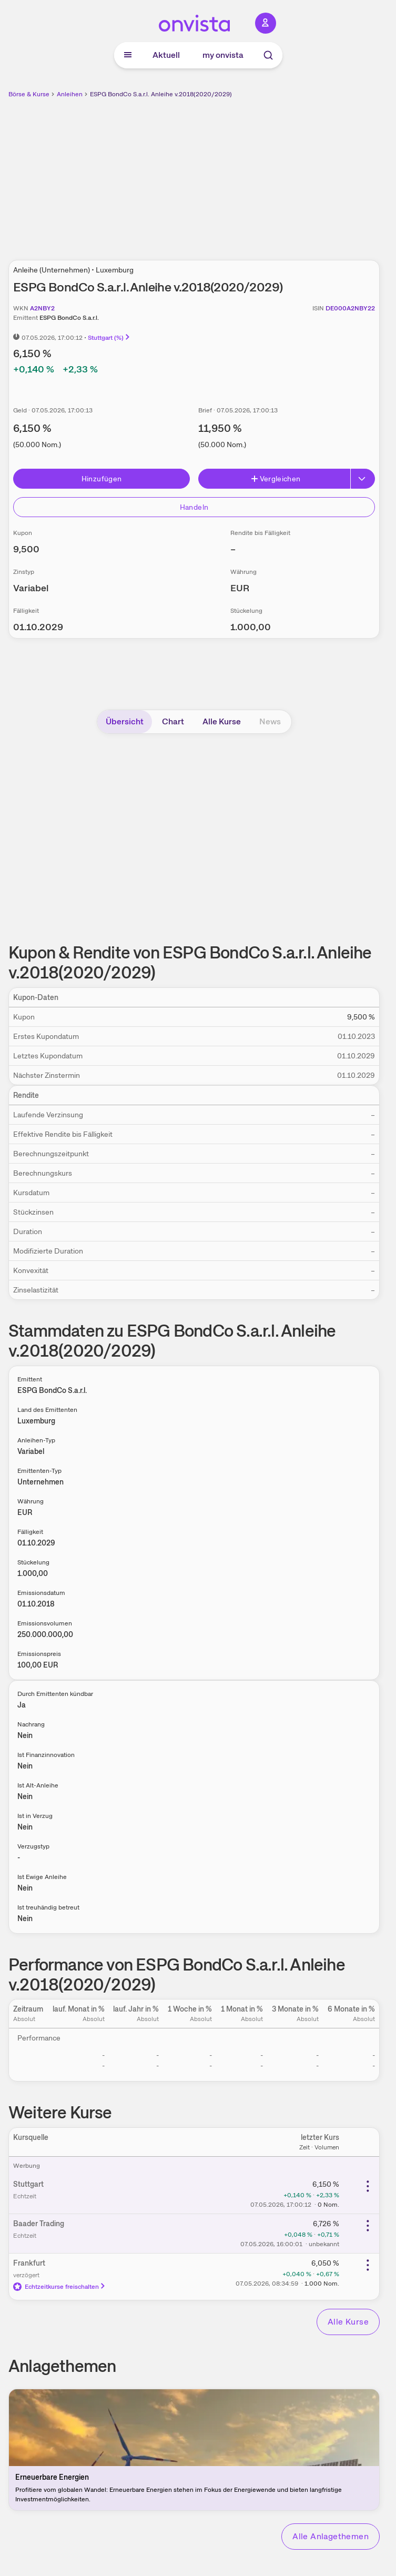  What do you see at coordinates (173, 721) in the screenshot?
I see `Chart` at bounding box center [173, 721].